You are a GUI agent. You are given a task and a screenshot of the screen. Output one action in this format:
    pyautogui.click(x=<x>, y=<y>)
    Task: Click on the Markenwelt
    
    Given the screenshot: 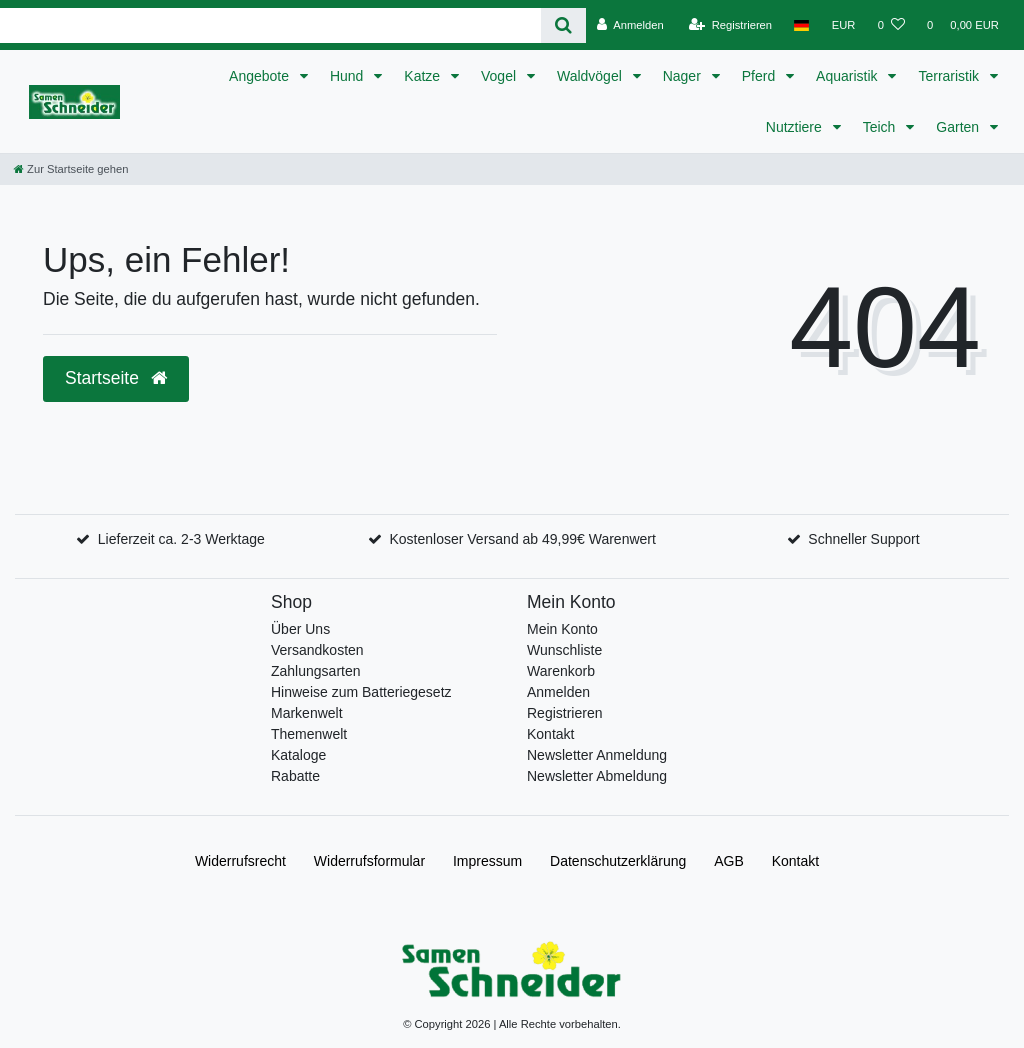 What is the action you would take?
    pyautogui.click(x=307, y=713)
    